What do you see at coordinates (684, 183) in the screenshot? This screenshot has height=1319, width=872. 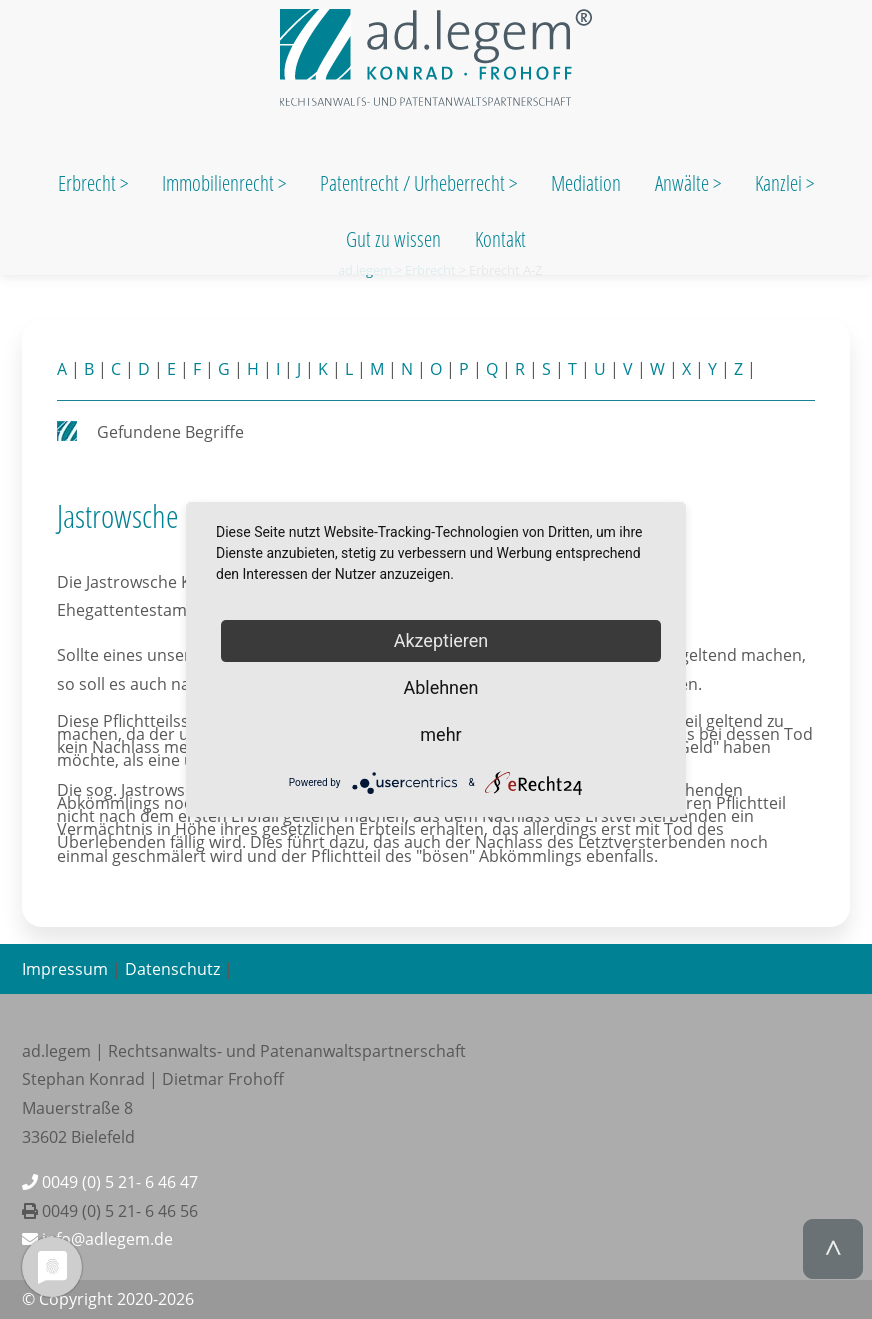 I see `Anwälte` at bounding box center [684, 183].